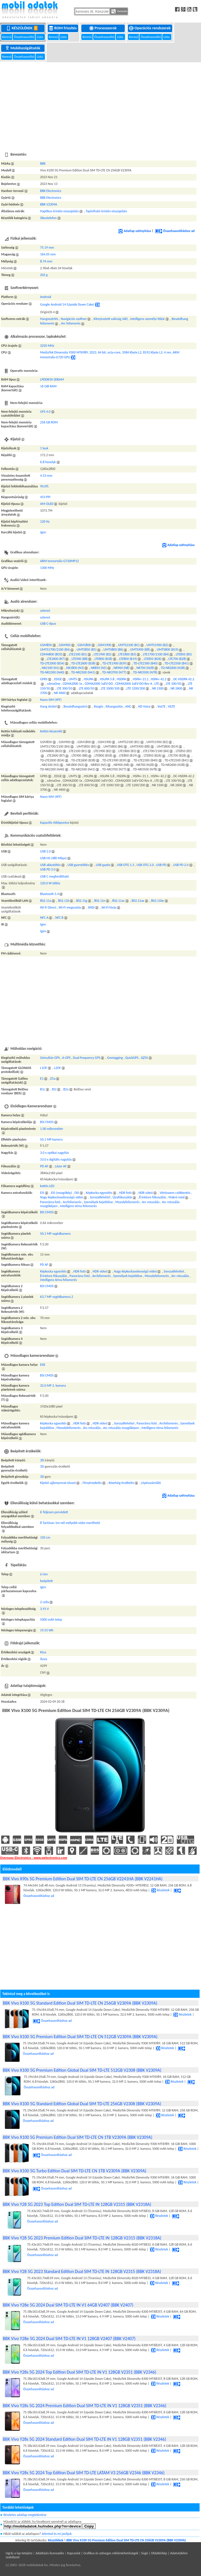 This screenshot has height=2576, width=201. Describe the element at coordinates (69, 2338) in the screenshot. I see `BBK Vivo Y28e 5G 2024 Dual SIM TD-LTE IN V1 128GB V2407 (BBK V2407)` at that location.